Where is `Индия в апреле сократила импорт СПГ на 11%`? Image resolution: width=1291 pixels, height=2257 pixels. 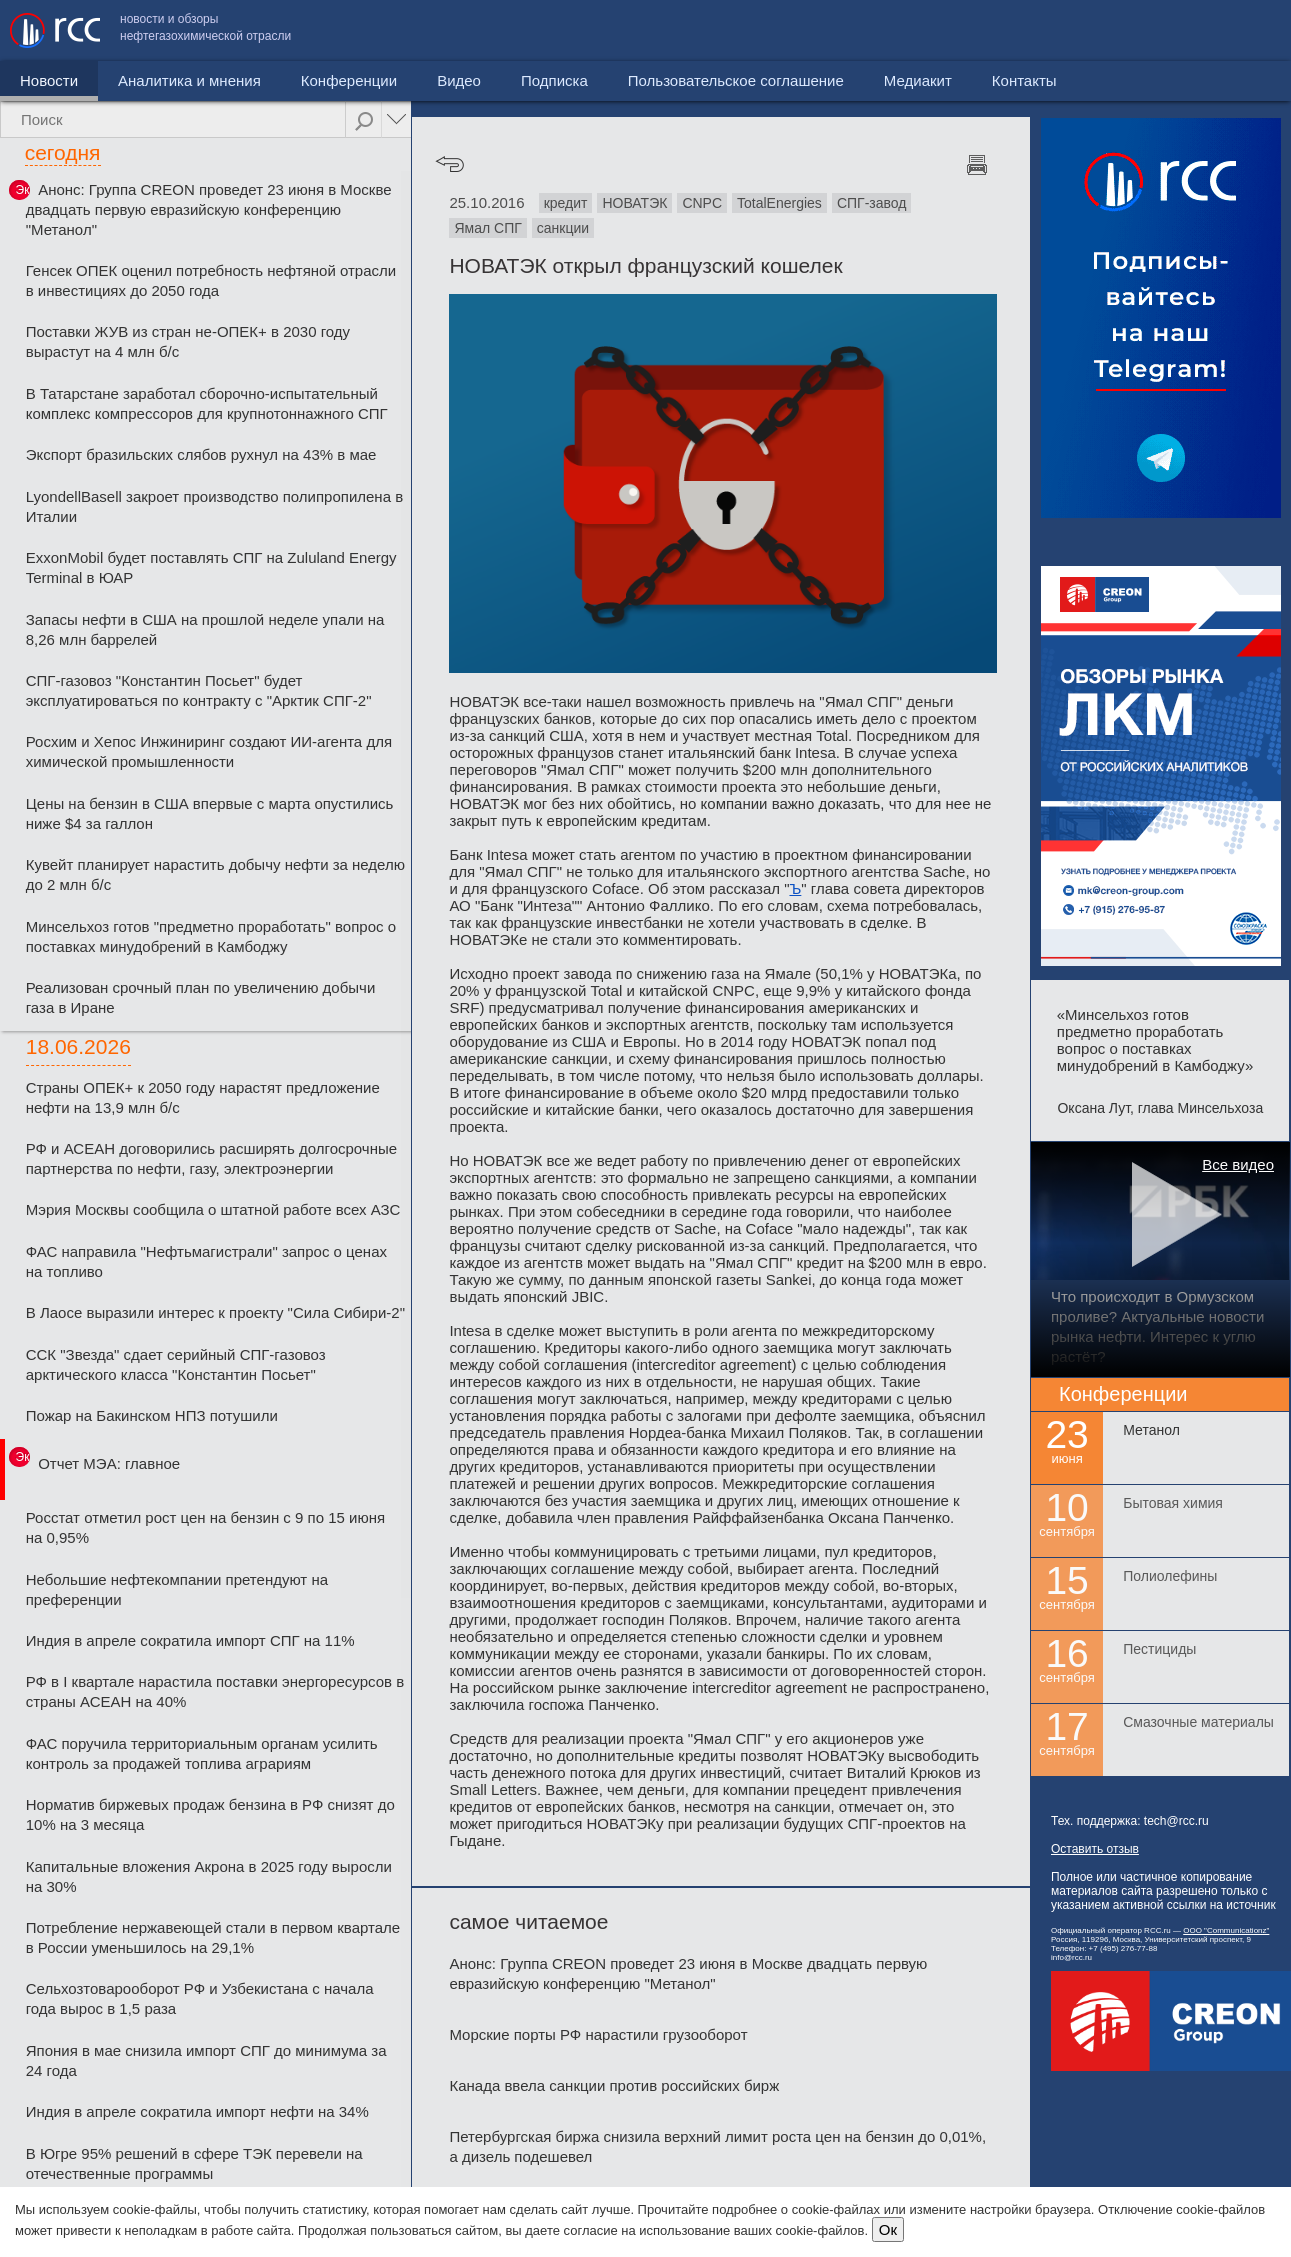
Индия в апреле сократила импорт СПГ на 11% is located at coordinates (190, 1640).